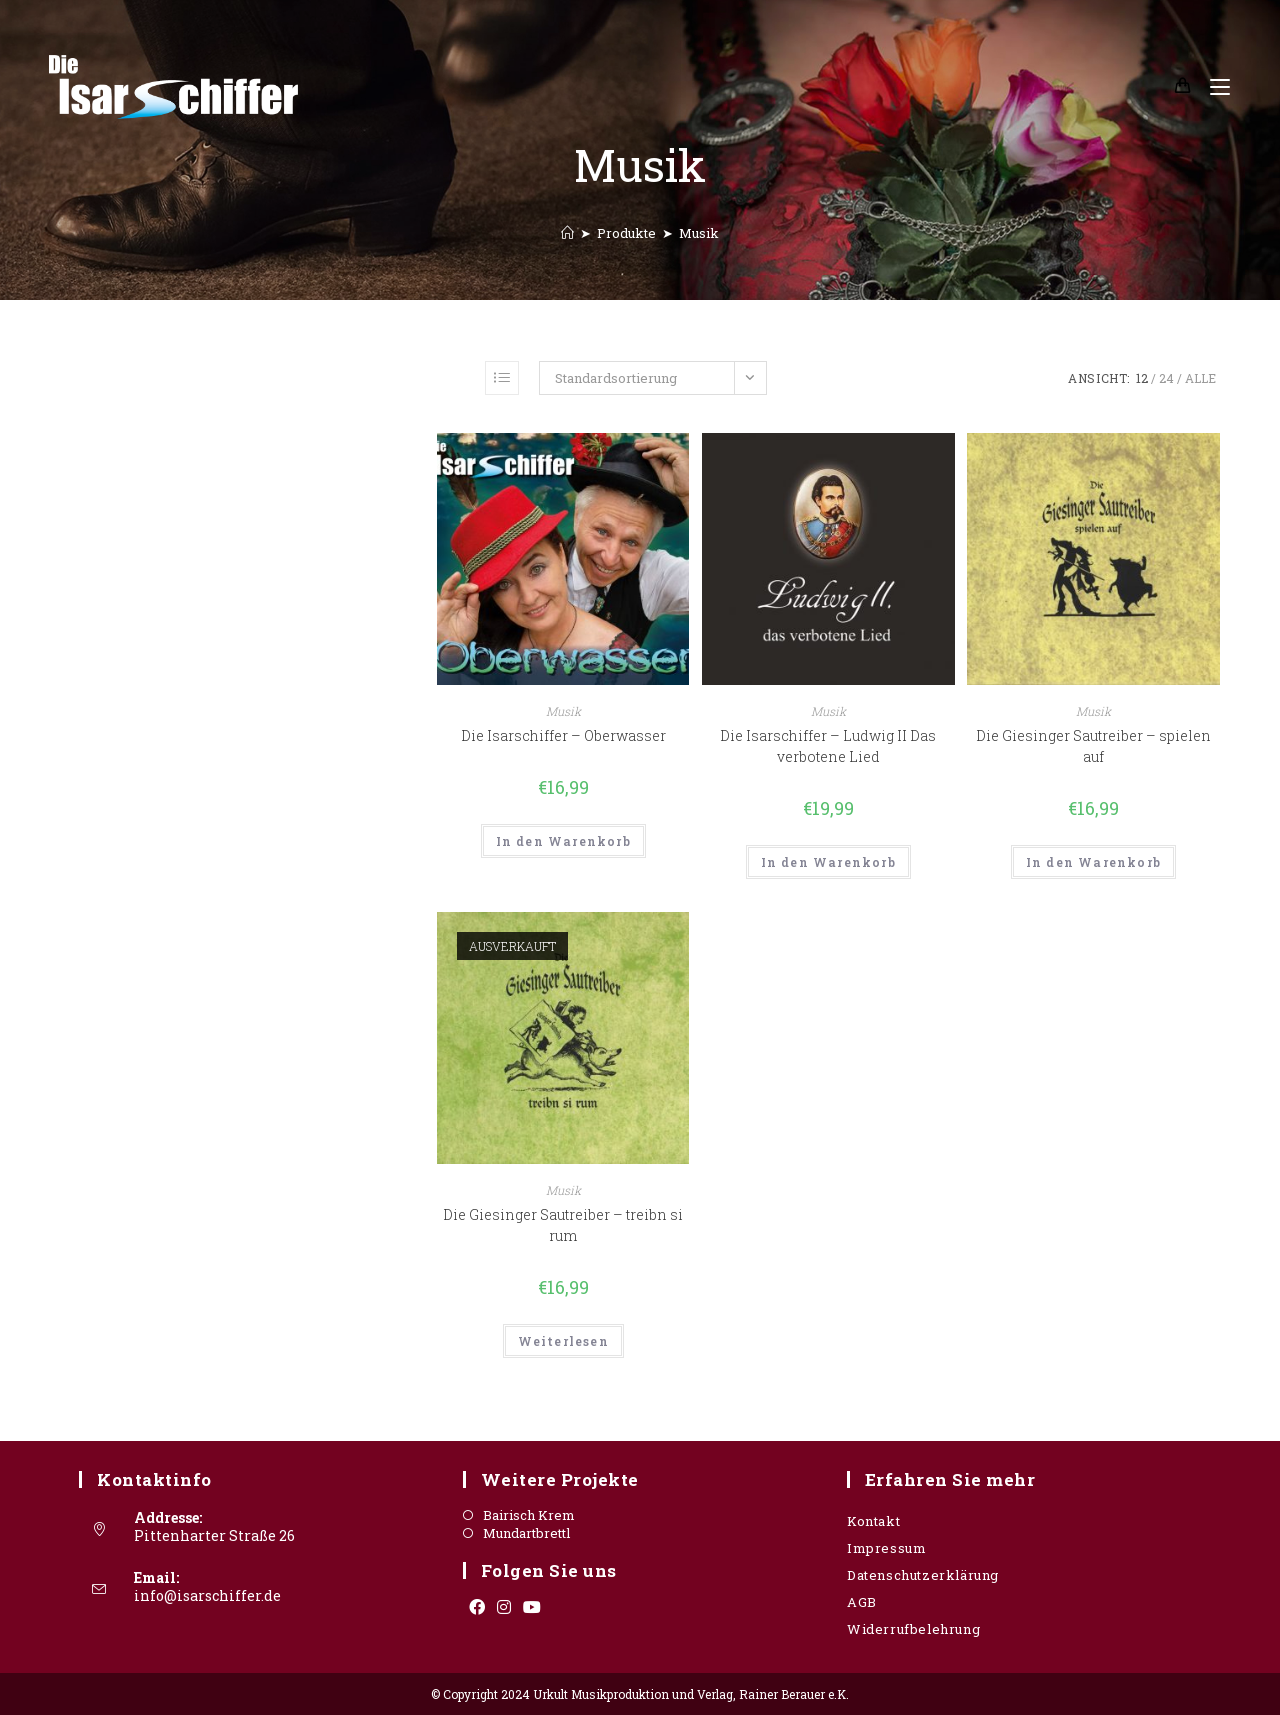  Describe the element at coordinates (207, 1595) in the screenshot. I see `info@isarschiffer.de` at that location.